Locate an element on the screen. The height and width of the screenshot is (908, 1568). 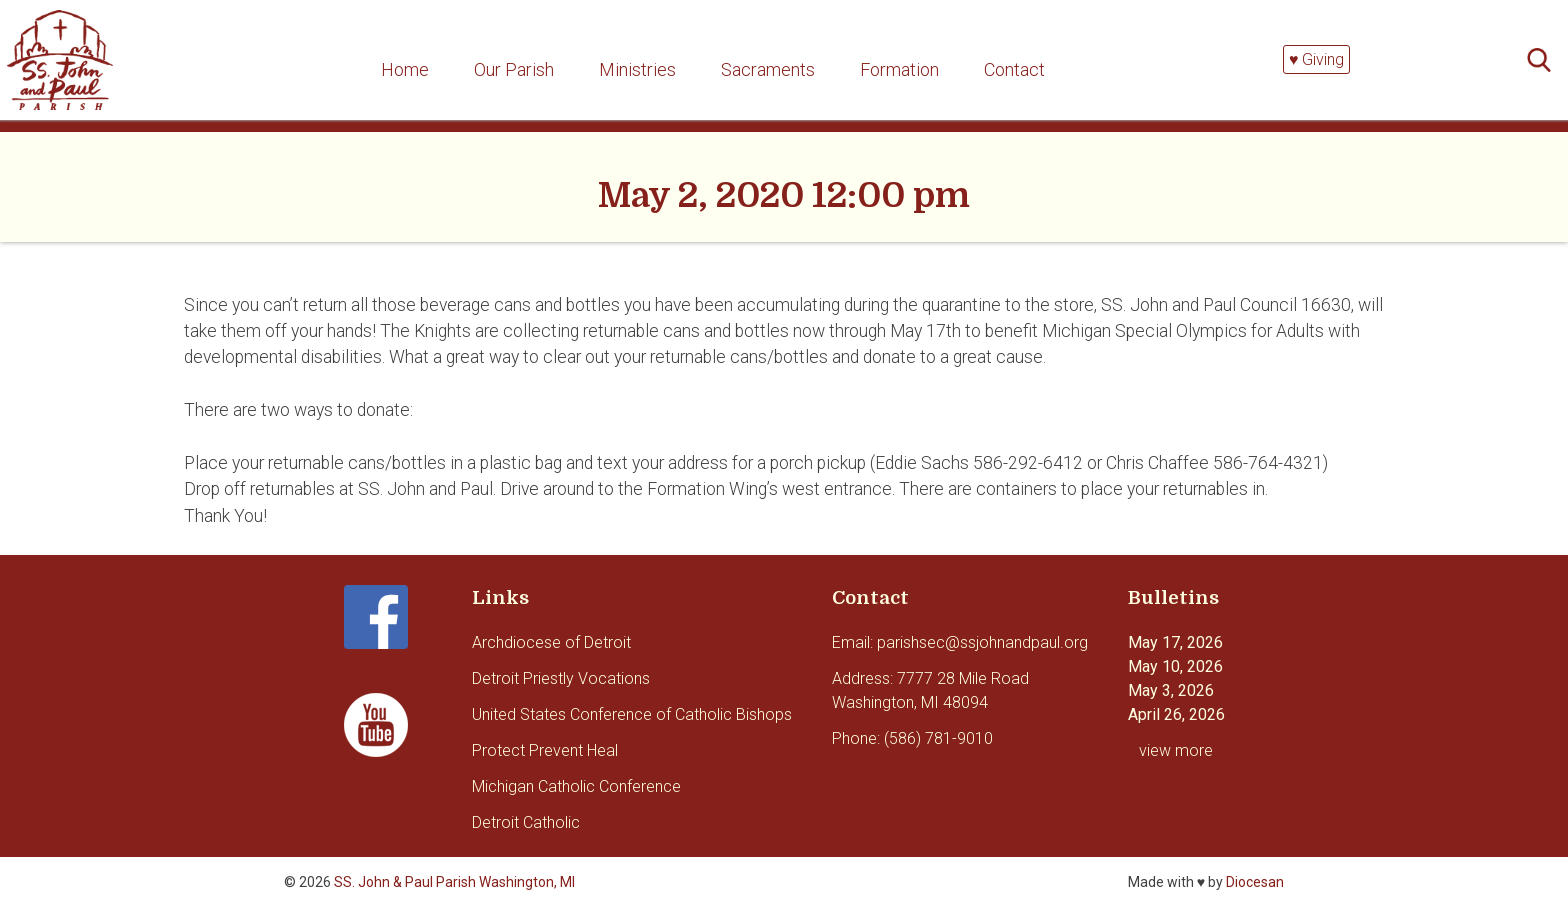
Formation is located at coordinates (899, 69).